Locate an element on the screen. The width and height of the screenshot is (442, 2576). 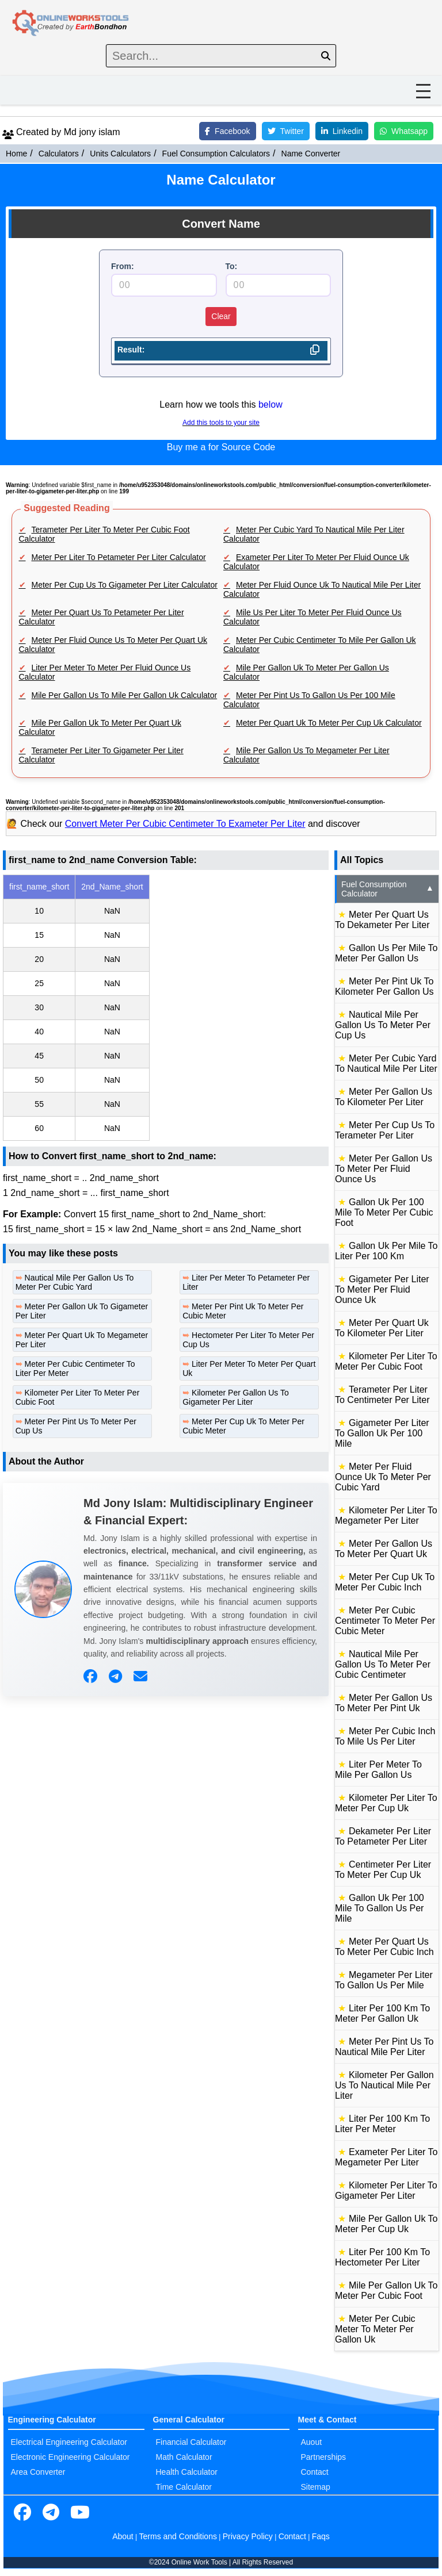
Convert Meter Per Cubic Centimeter To Exameter Per Liter is located at coordinates (185, 824).